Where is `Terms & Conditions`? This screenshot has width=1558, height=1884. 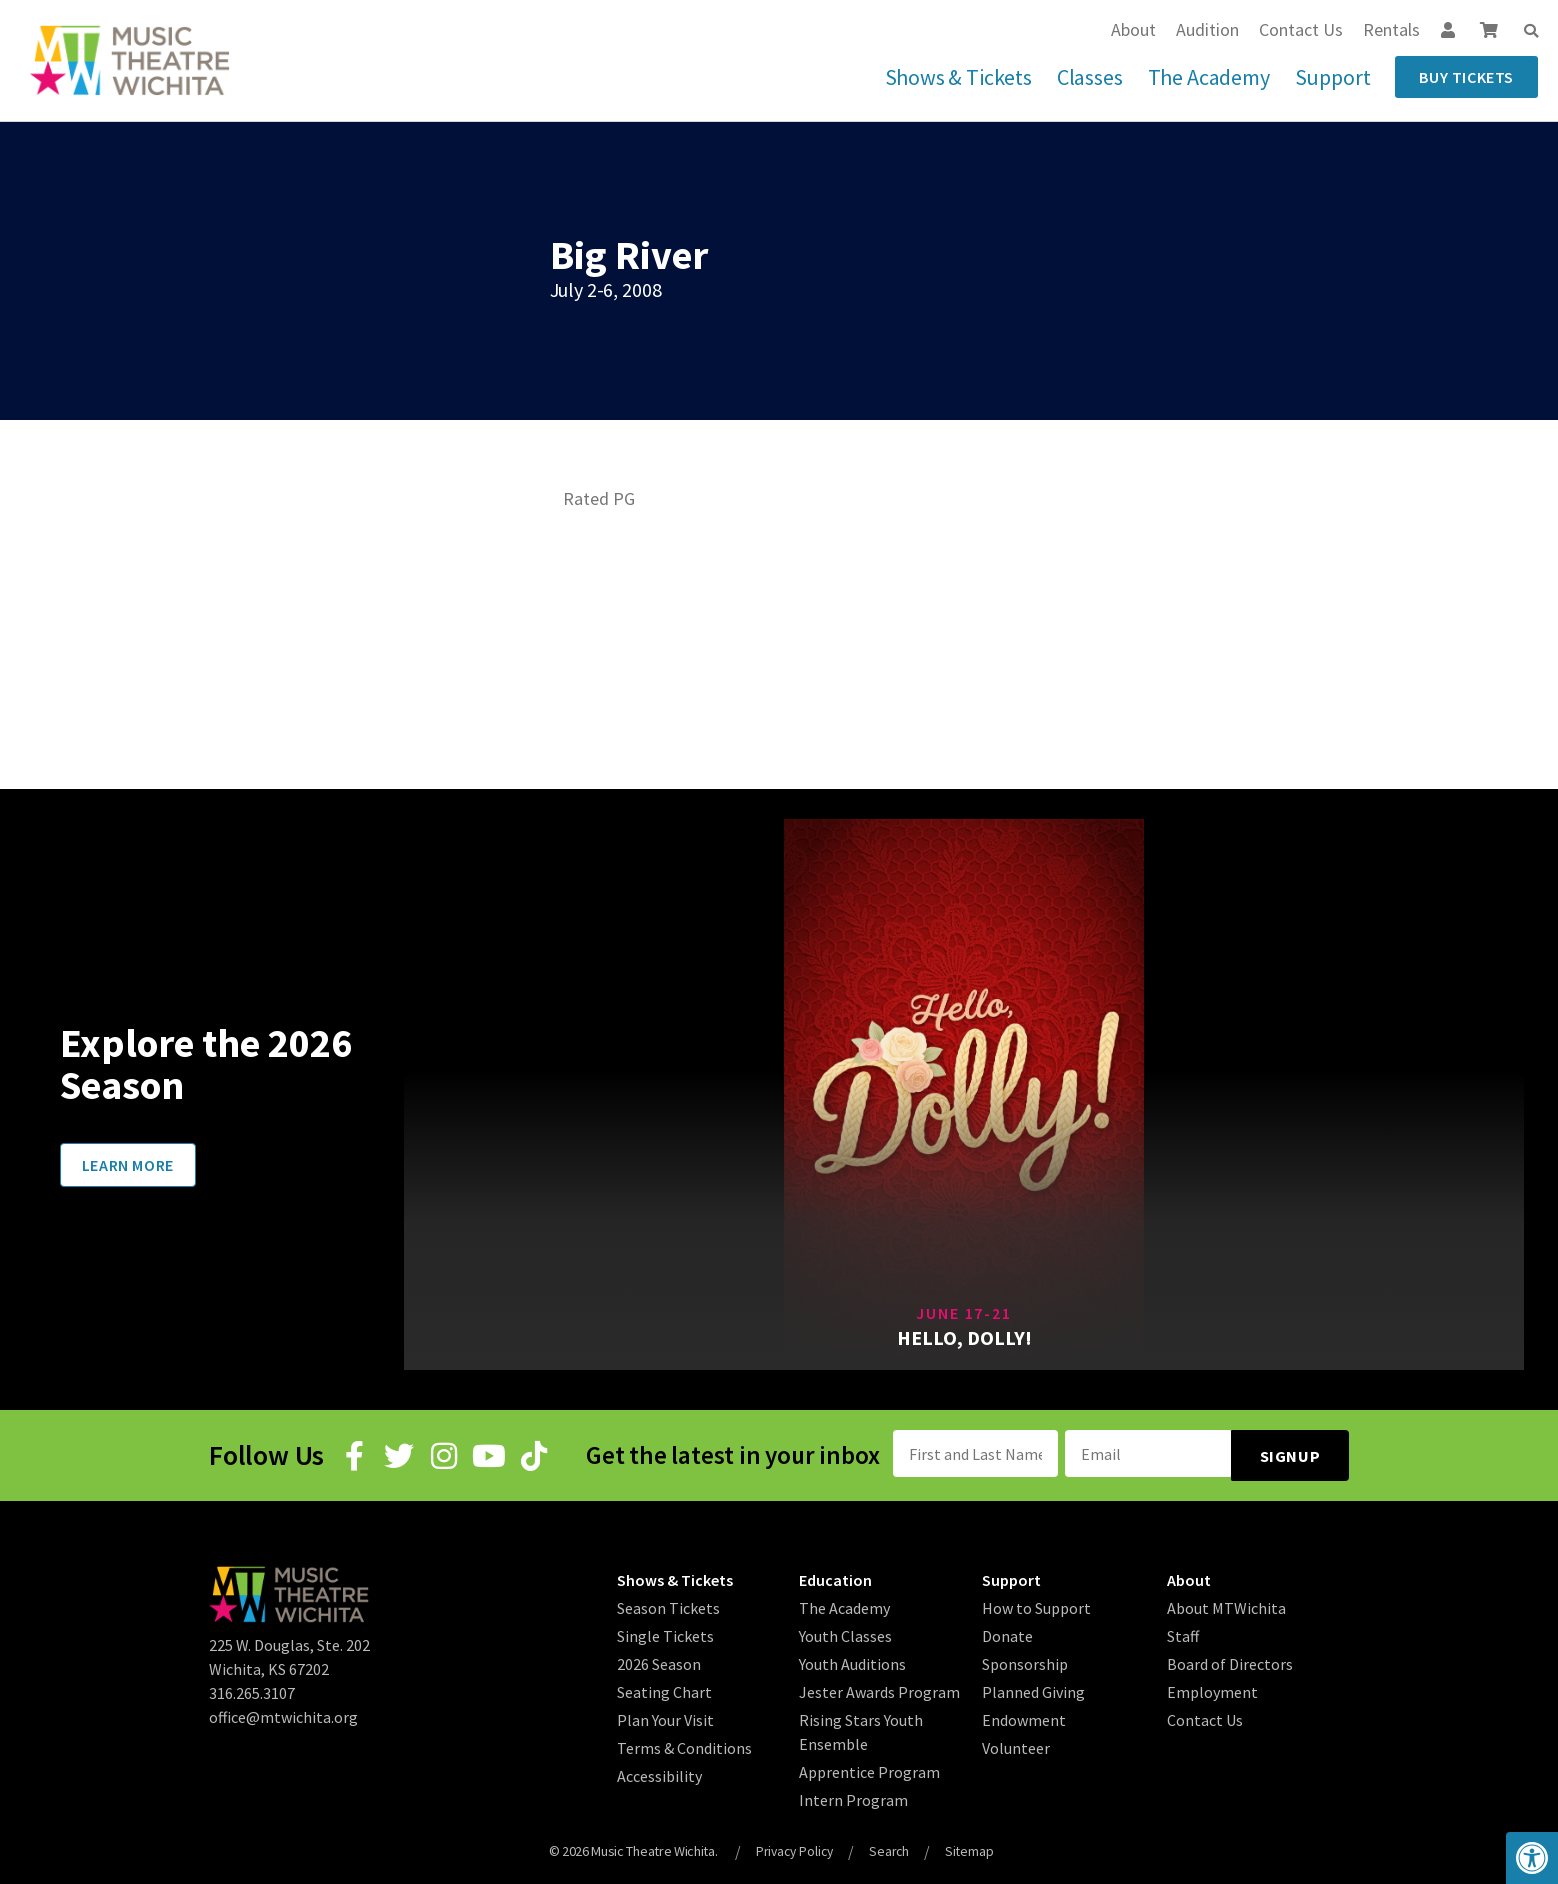
Terms & Conditions is located at coordinates (684, 1744).